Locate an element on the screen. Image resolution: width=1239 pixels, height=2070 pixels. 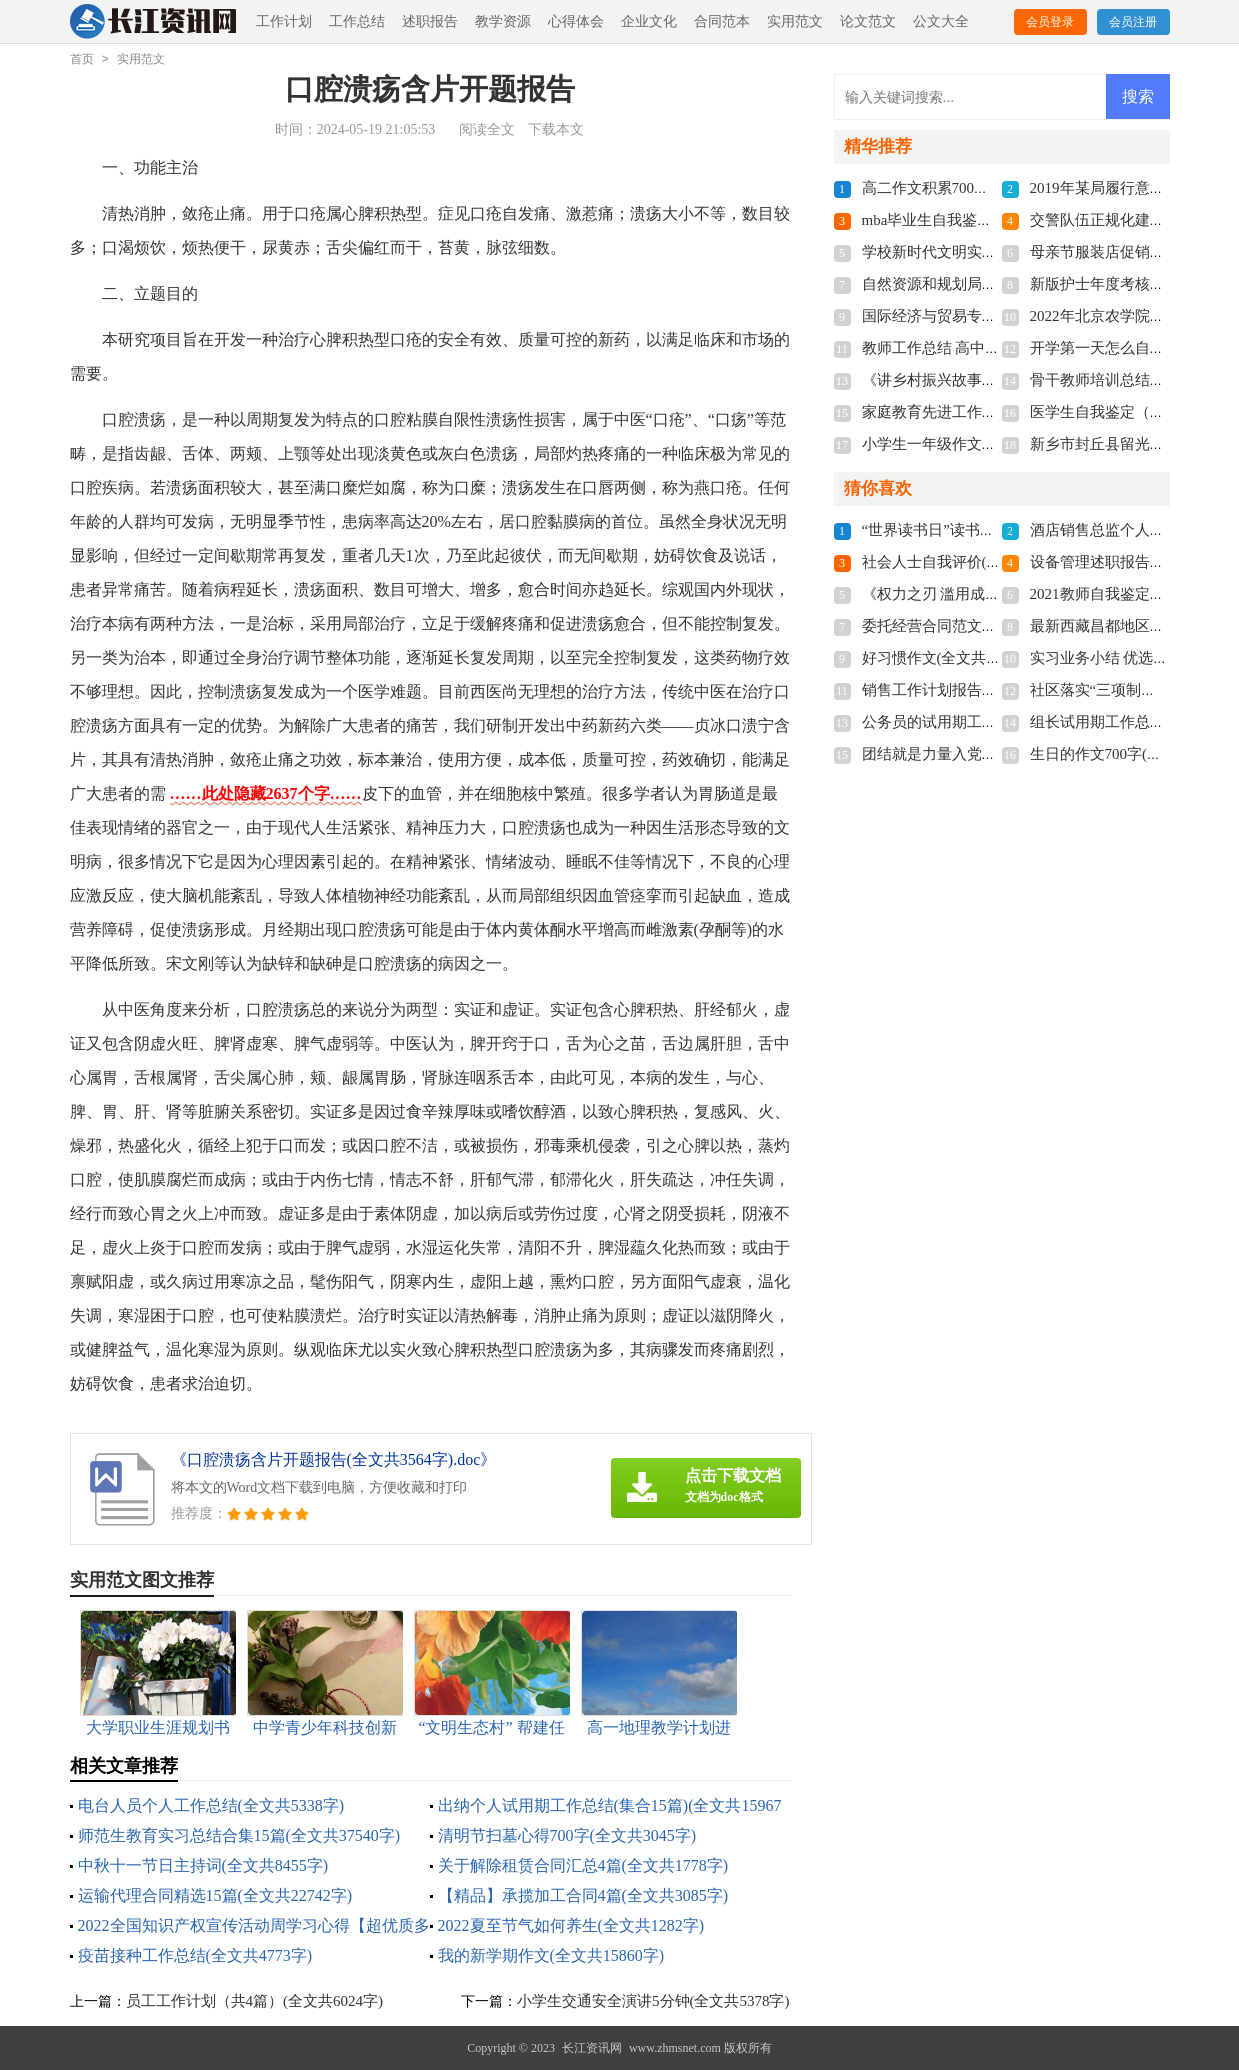
2022夏至节气如何养生(全文共1282字) is located at coordinates (571, 1925).